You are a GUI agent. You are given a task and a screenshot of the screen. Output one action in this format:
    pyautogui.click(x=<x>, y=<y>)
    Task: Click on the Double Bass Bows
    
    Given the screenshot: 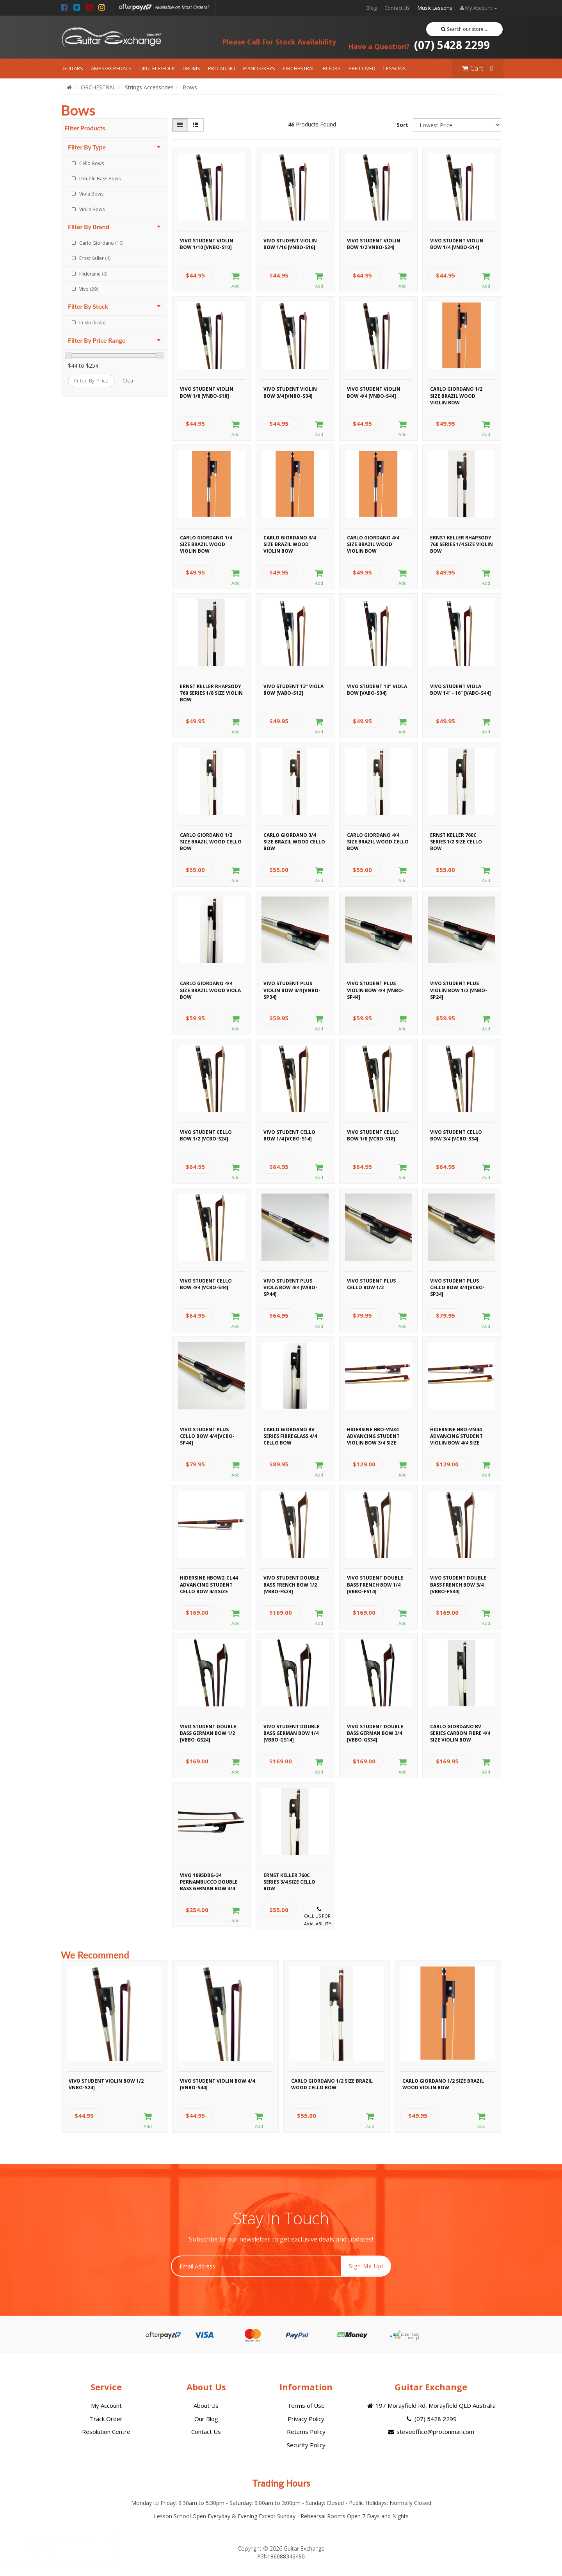 What is the action you would take?
    pyautogui.click(x=100, y=178)
    